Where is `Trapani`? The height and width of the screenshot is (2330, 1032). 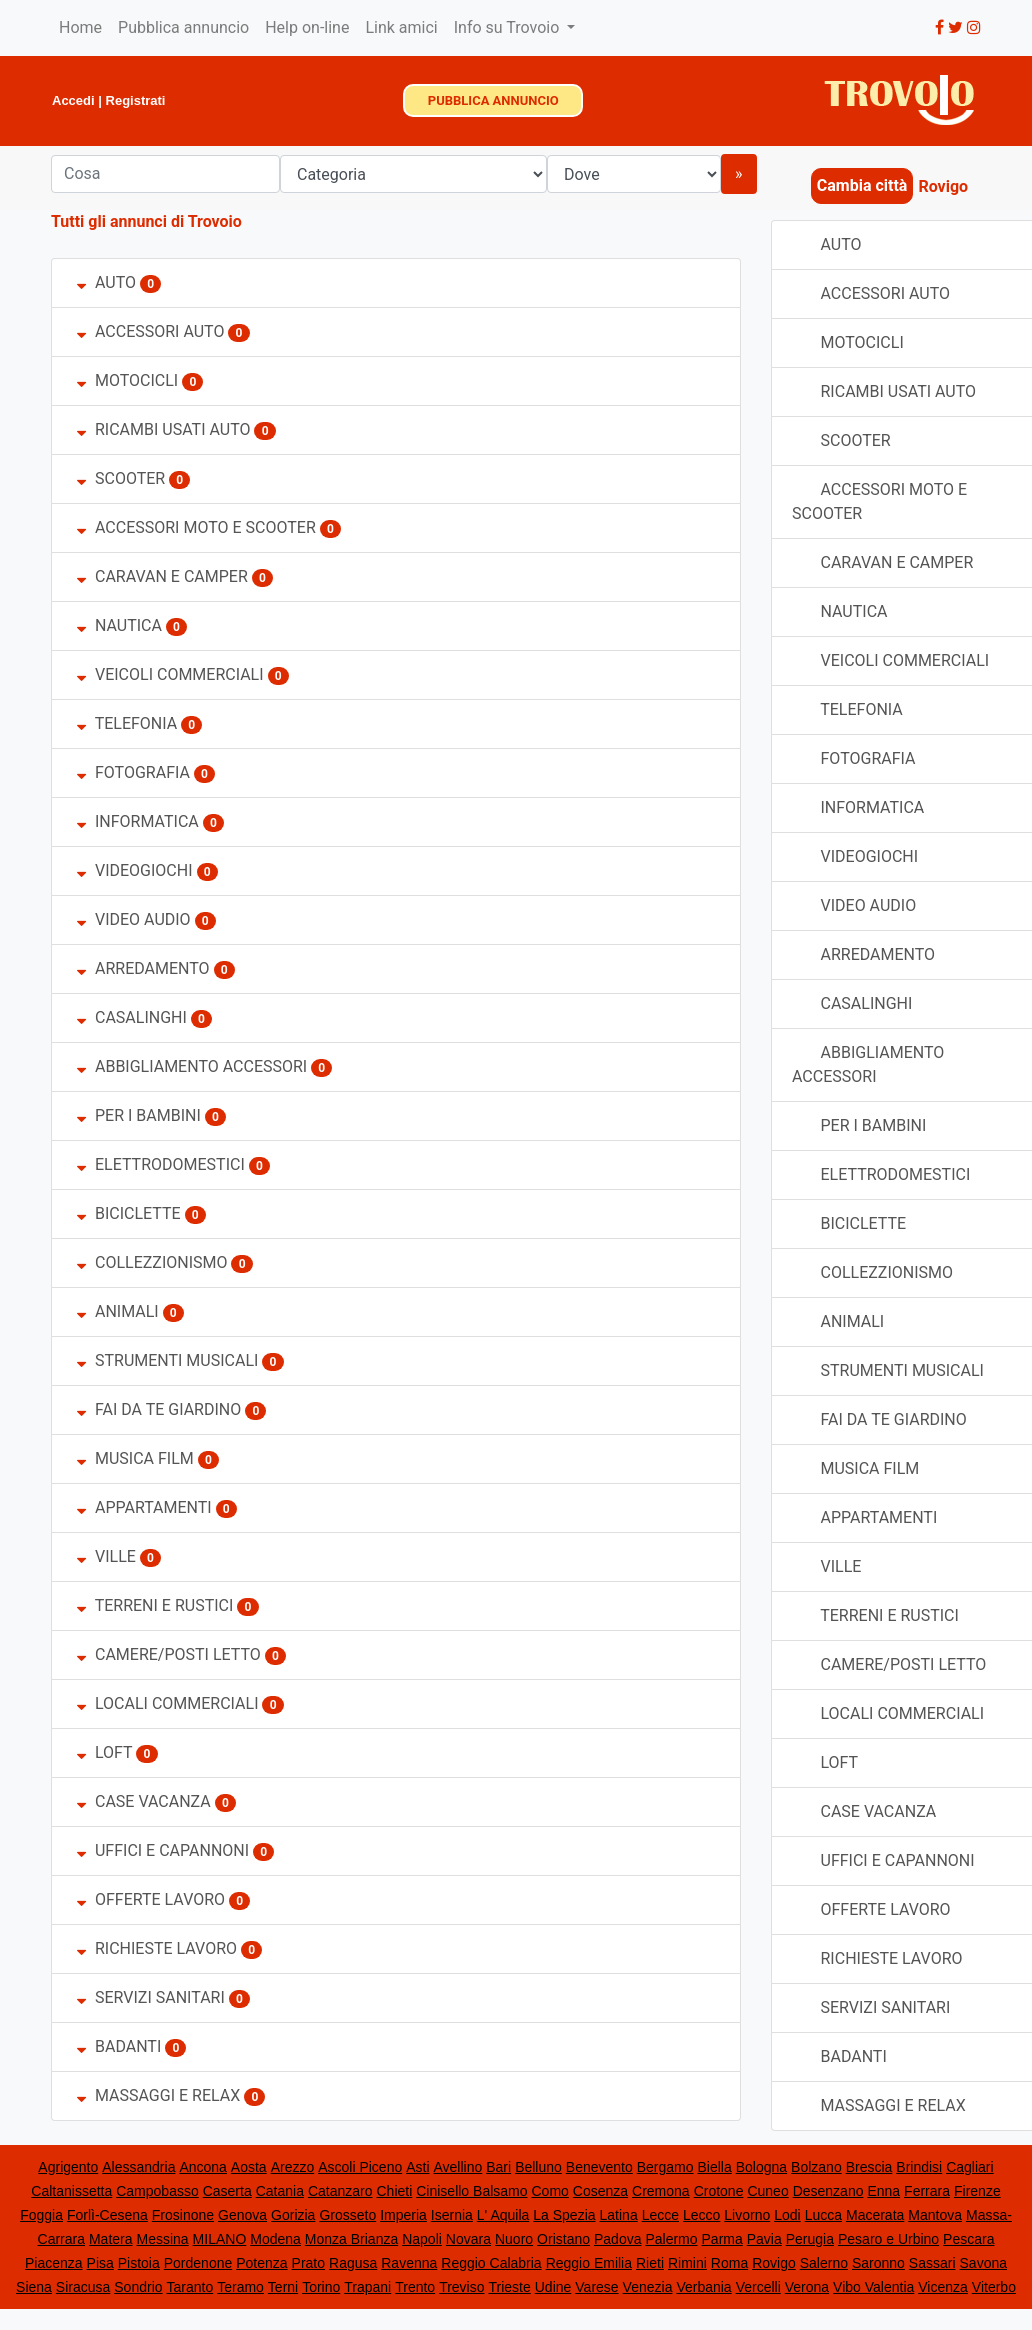
Trapani is located at coordinates (367, 2287).